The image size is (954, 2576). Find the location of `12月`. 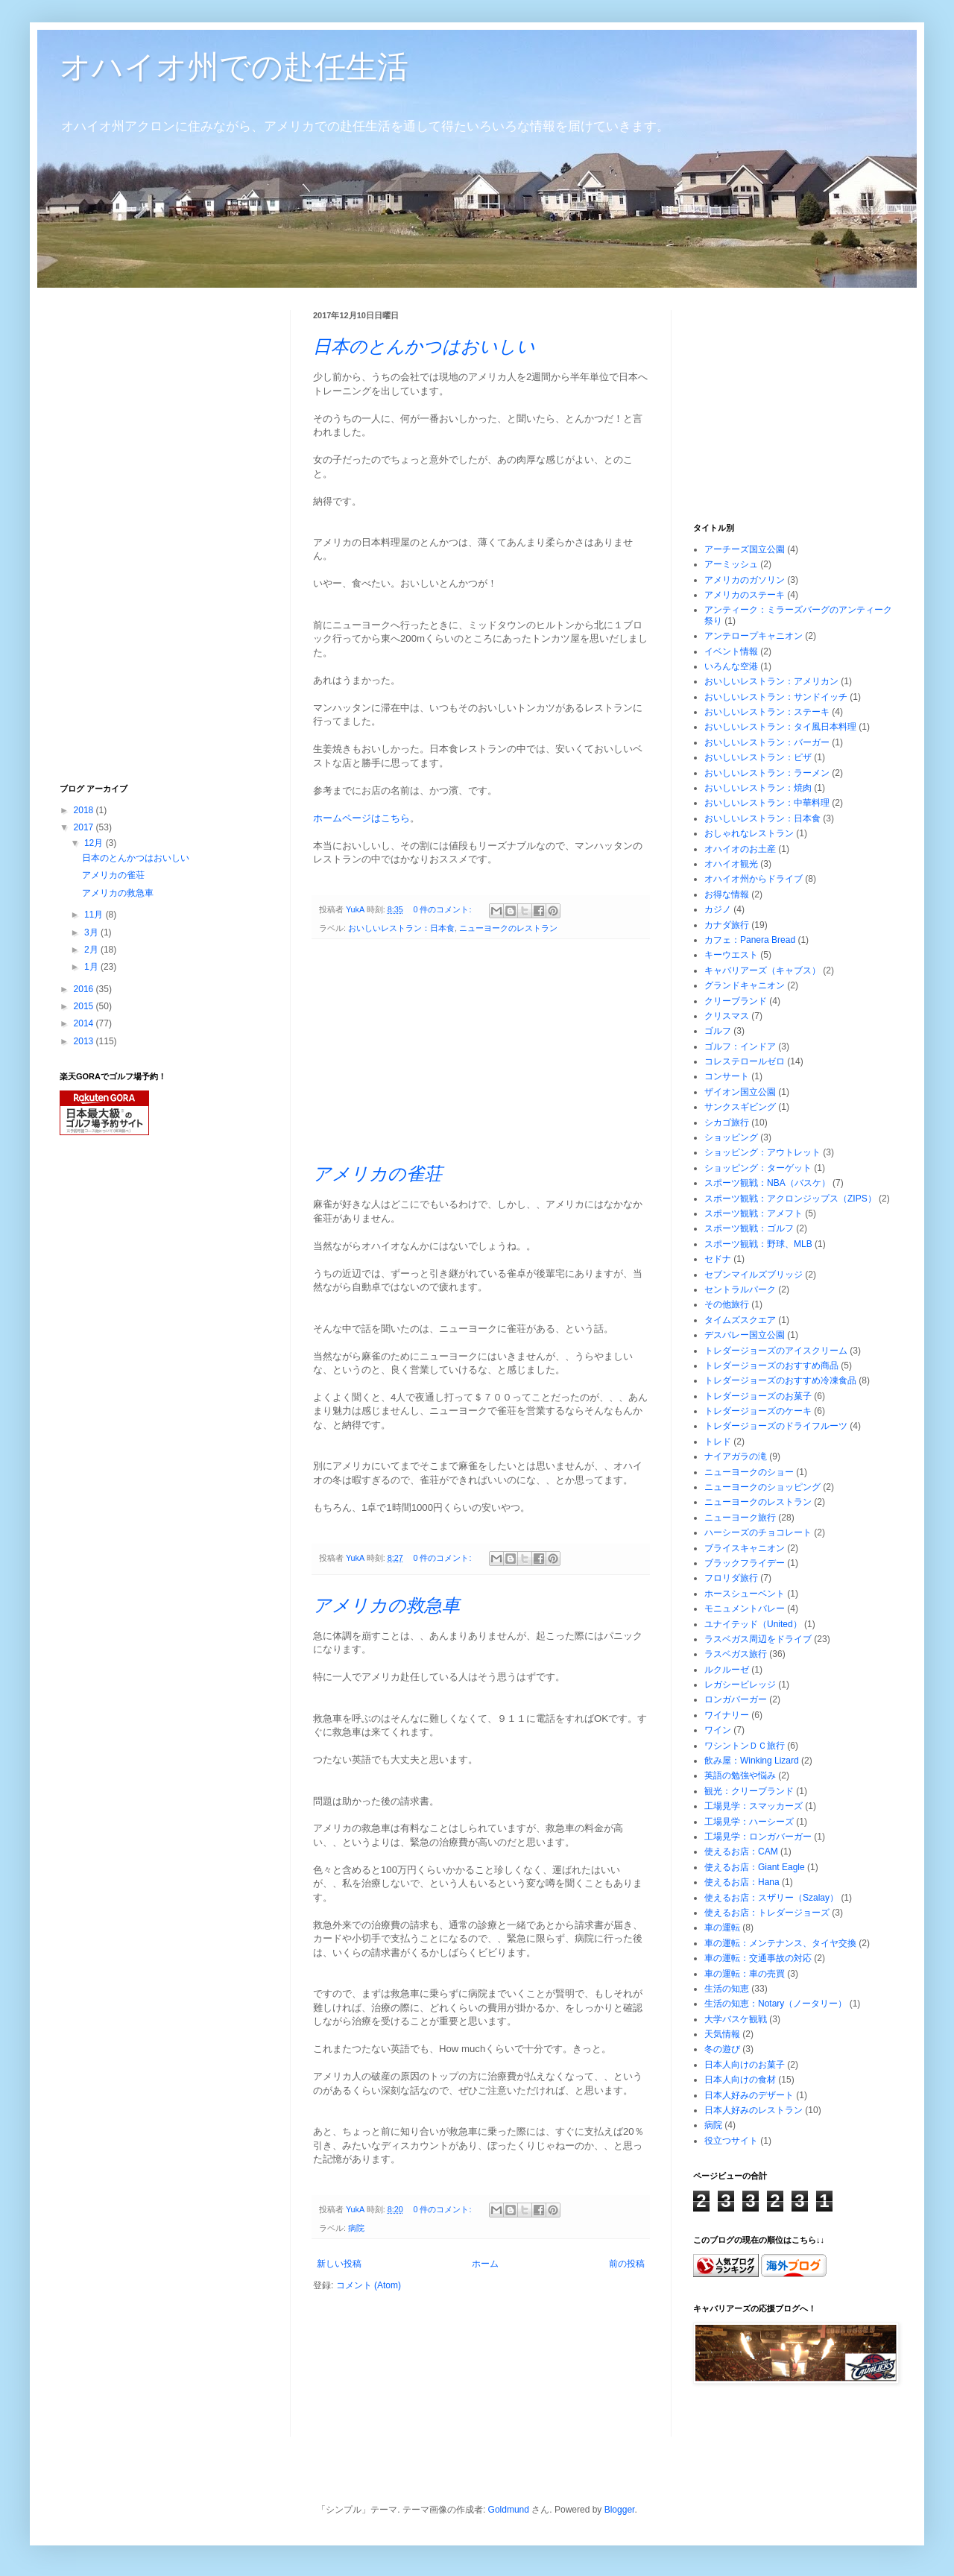

12月 is located at coordinates (95, 843).